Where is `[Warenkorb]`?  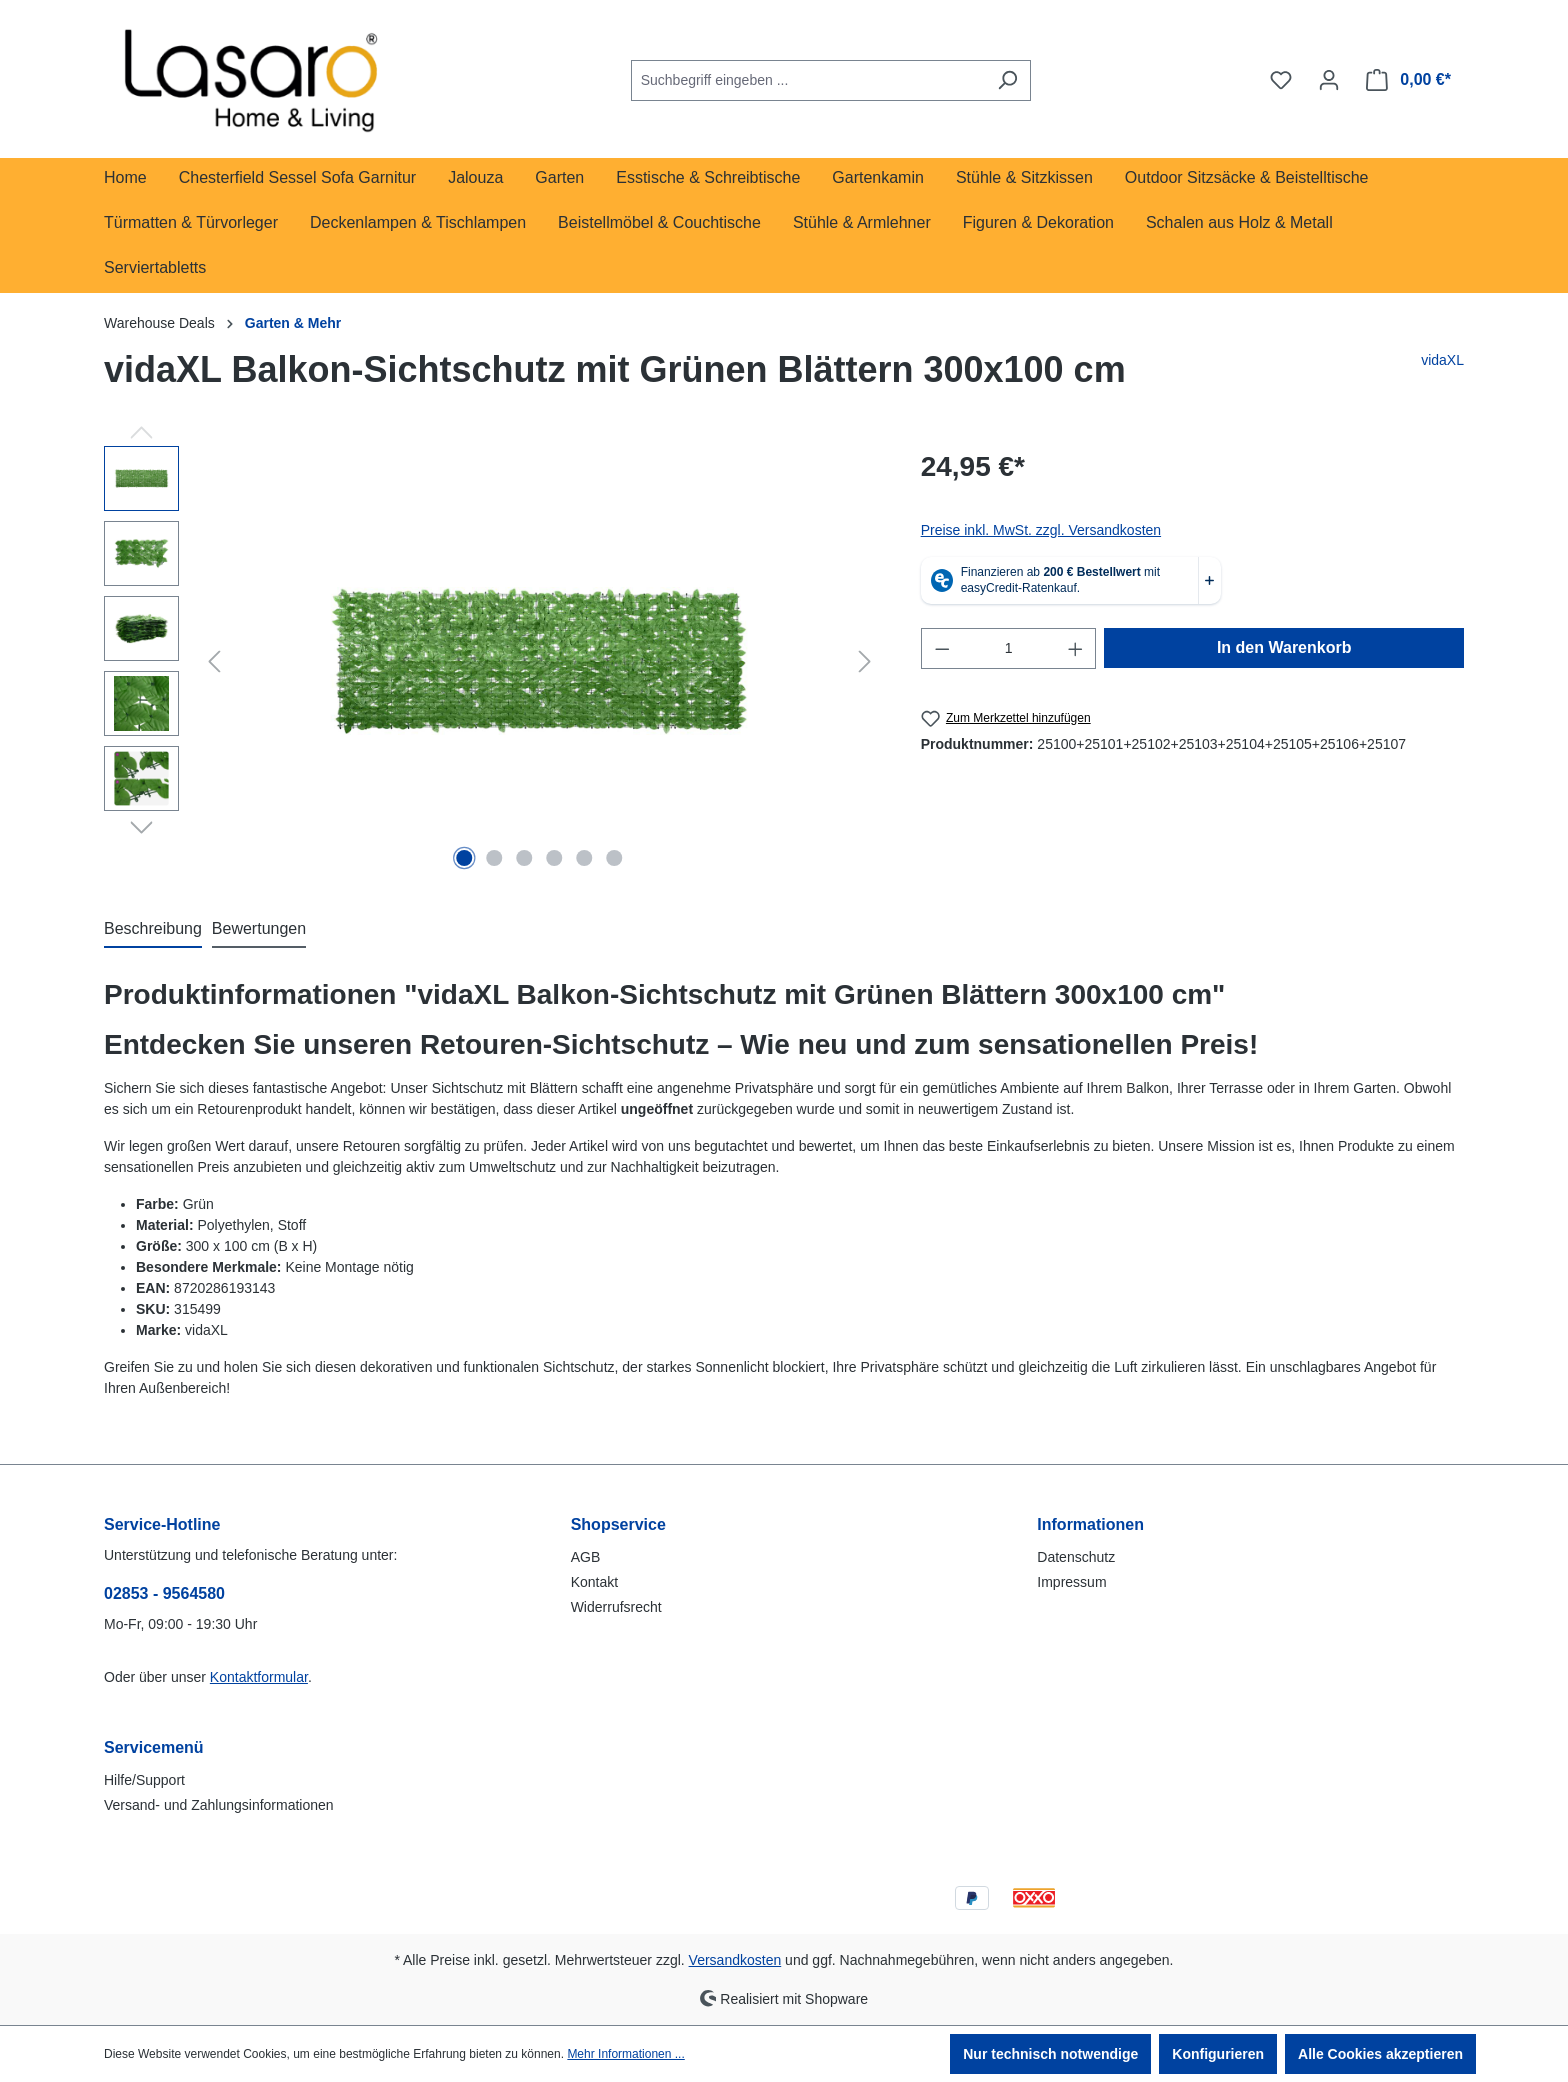
[Warenkorb] is located at coordinates (1408, 80).